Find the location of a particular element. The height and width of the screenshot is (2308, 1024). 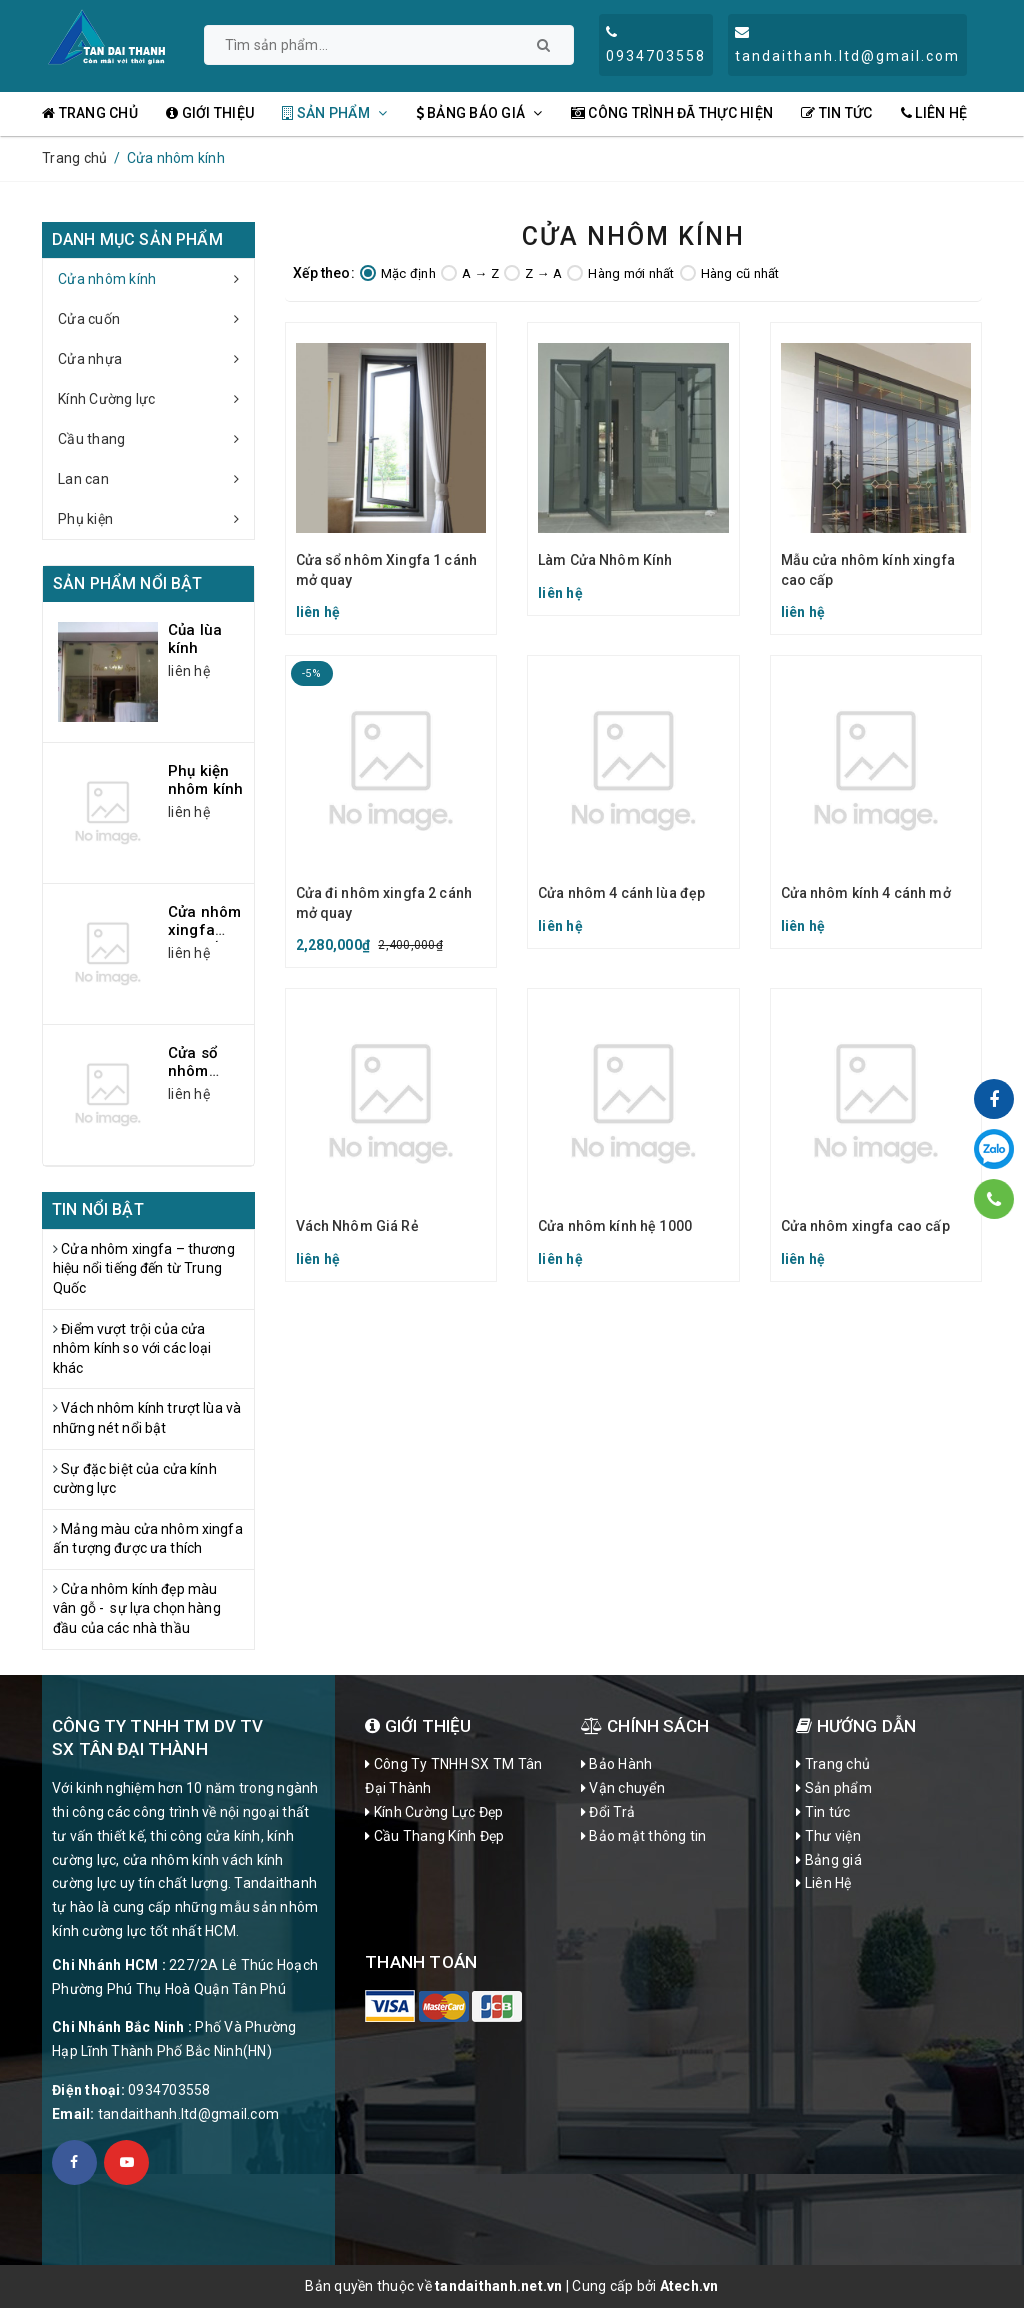

CHÍNH SÁCH is located at coordinates (645, 1726).